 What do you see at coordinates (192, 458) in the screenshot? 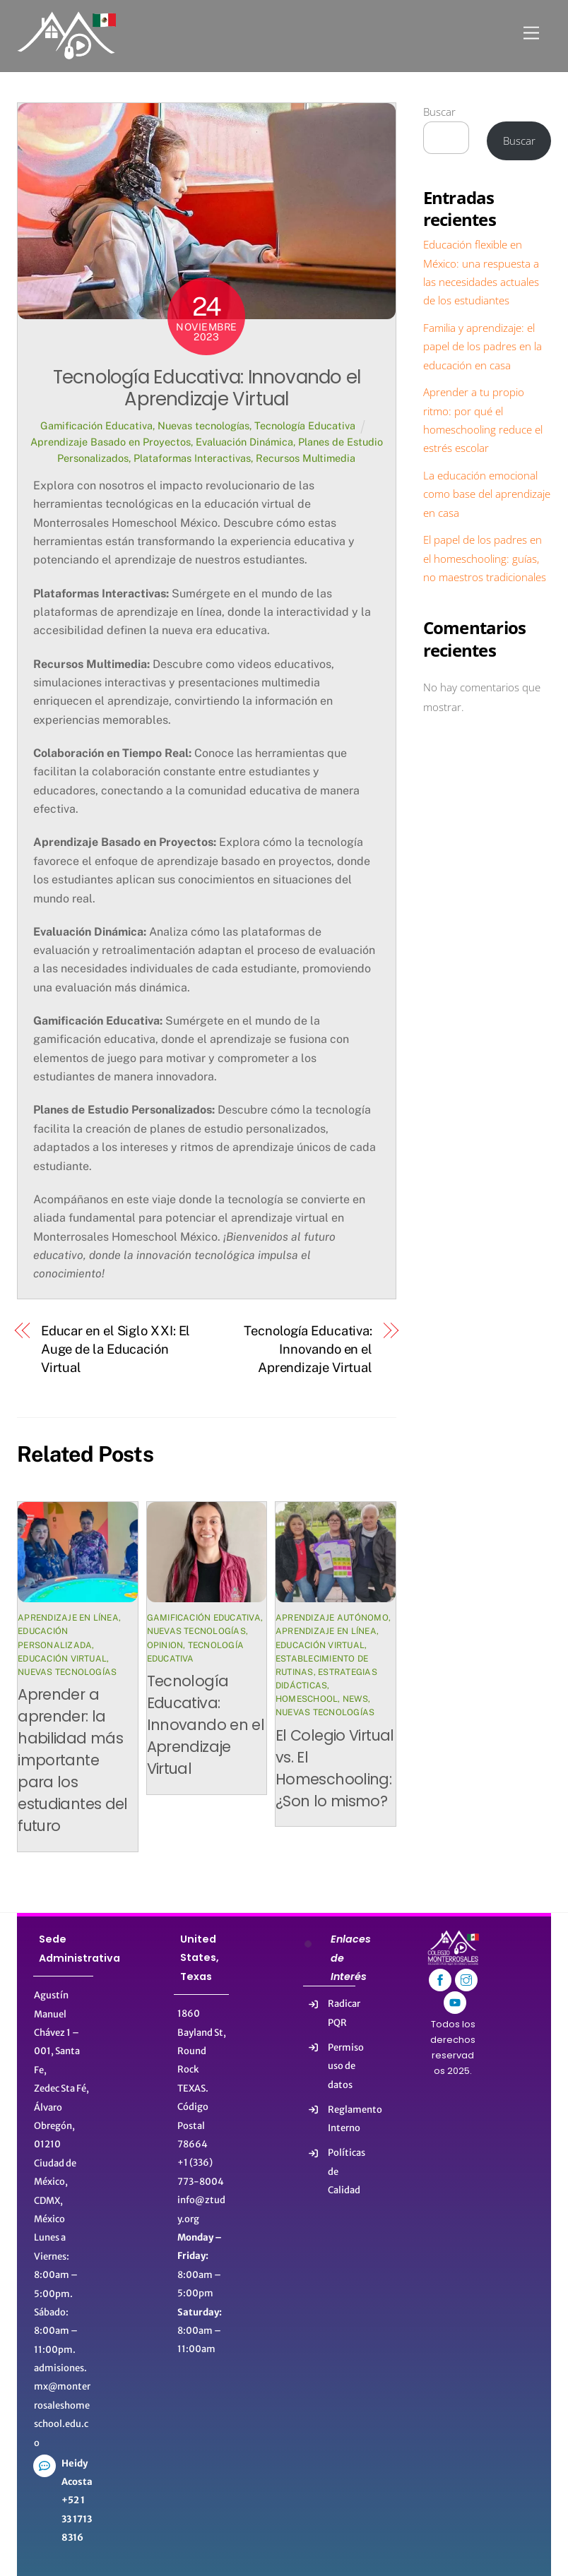
I see `Plataformas Interactivas` at bounding box center [192, 458].